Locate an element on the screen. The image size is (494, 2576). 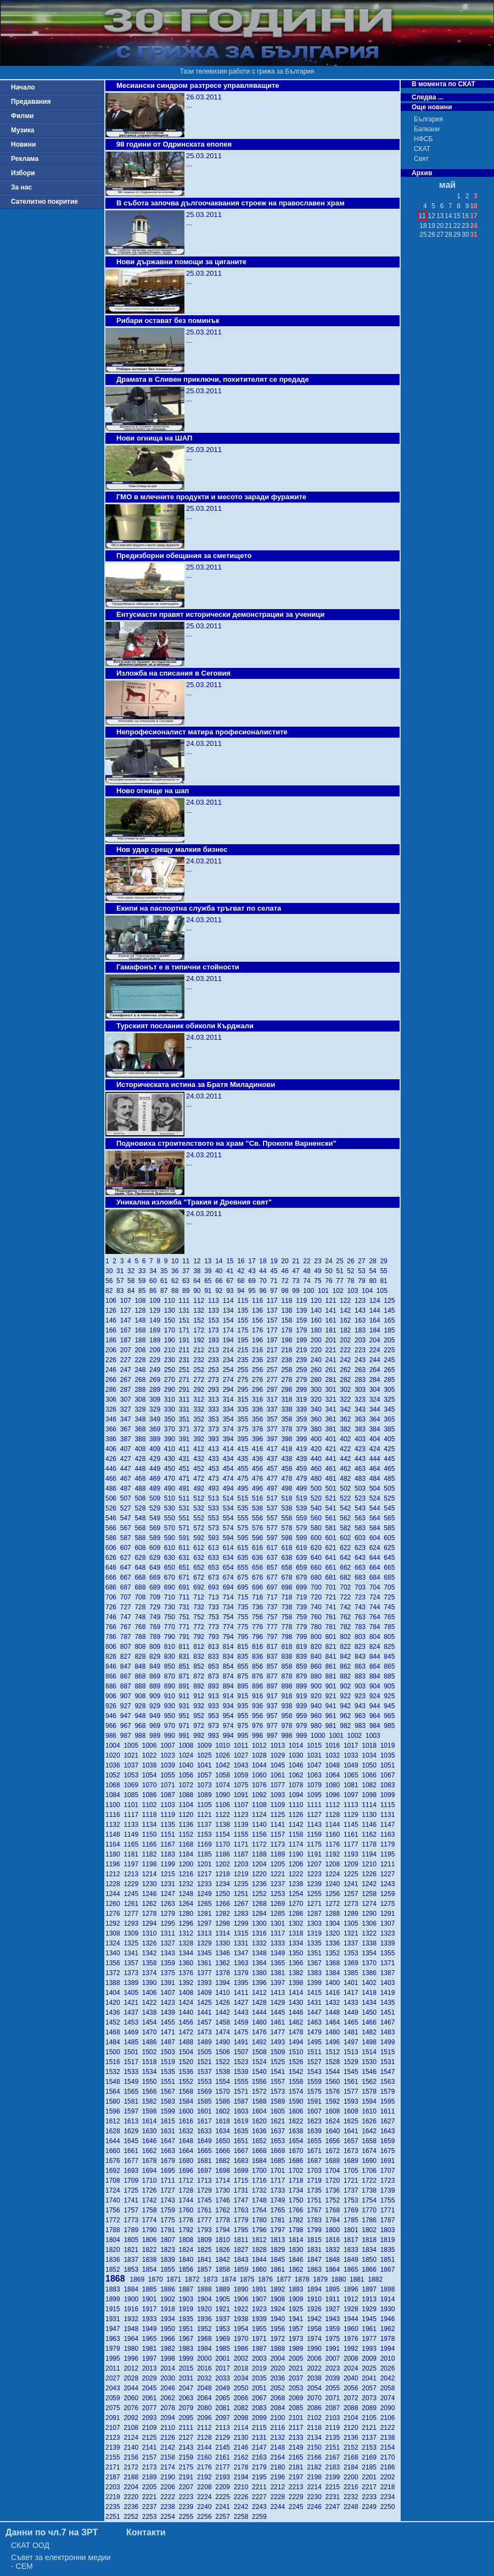
1654 is located at coordinates (298, 2141).